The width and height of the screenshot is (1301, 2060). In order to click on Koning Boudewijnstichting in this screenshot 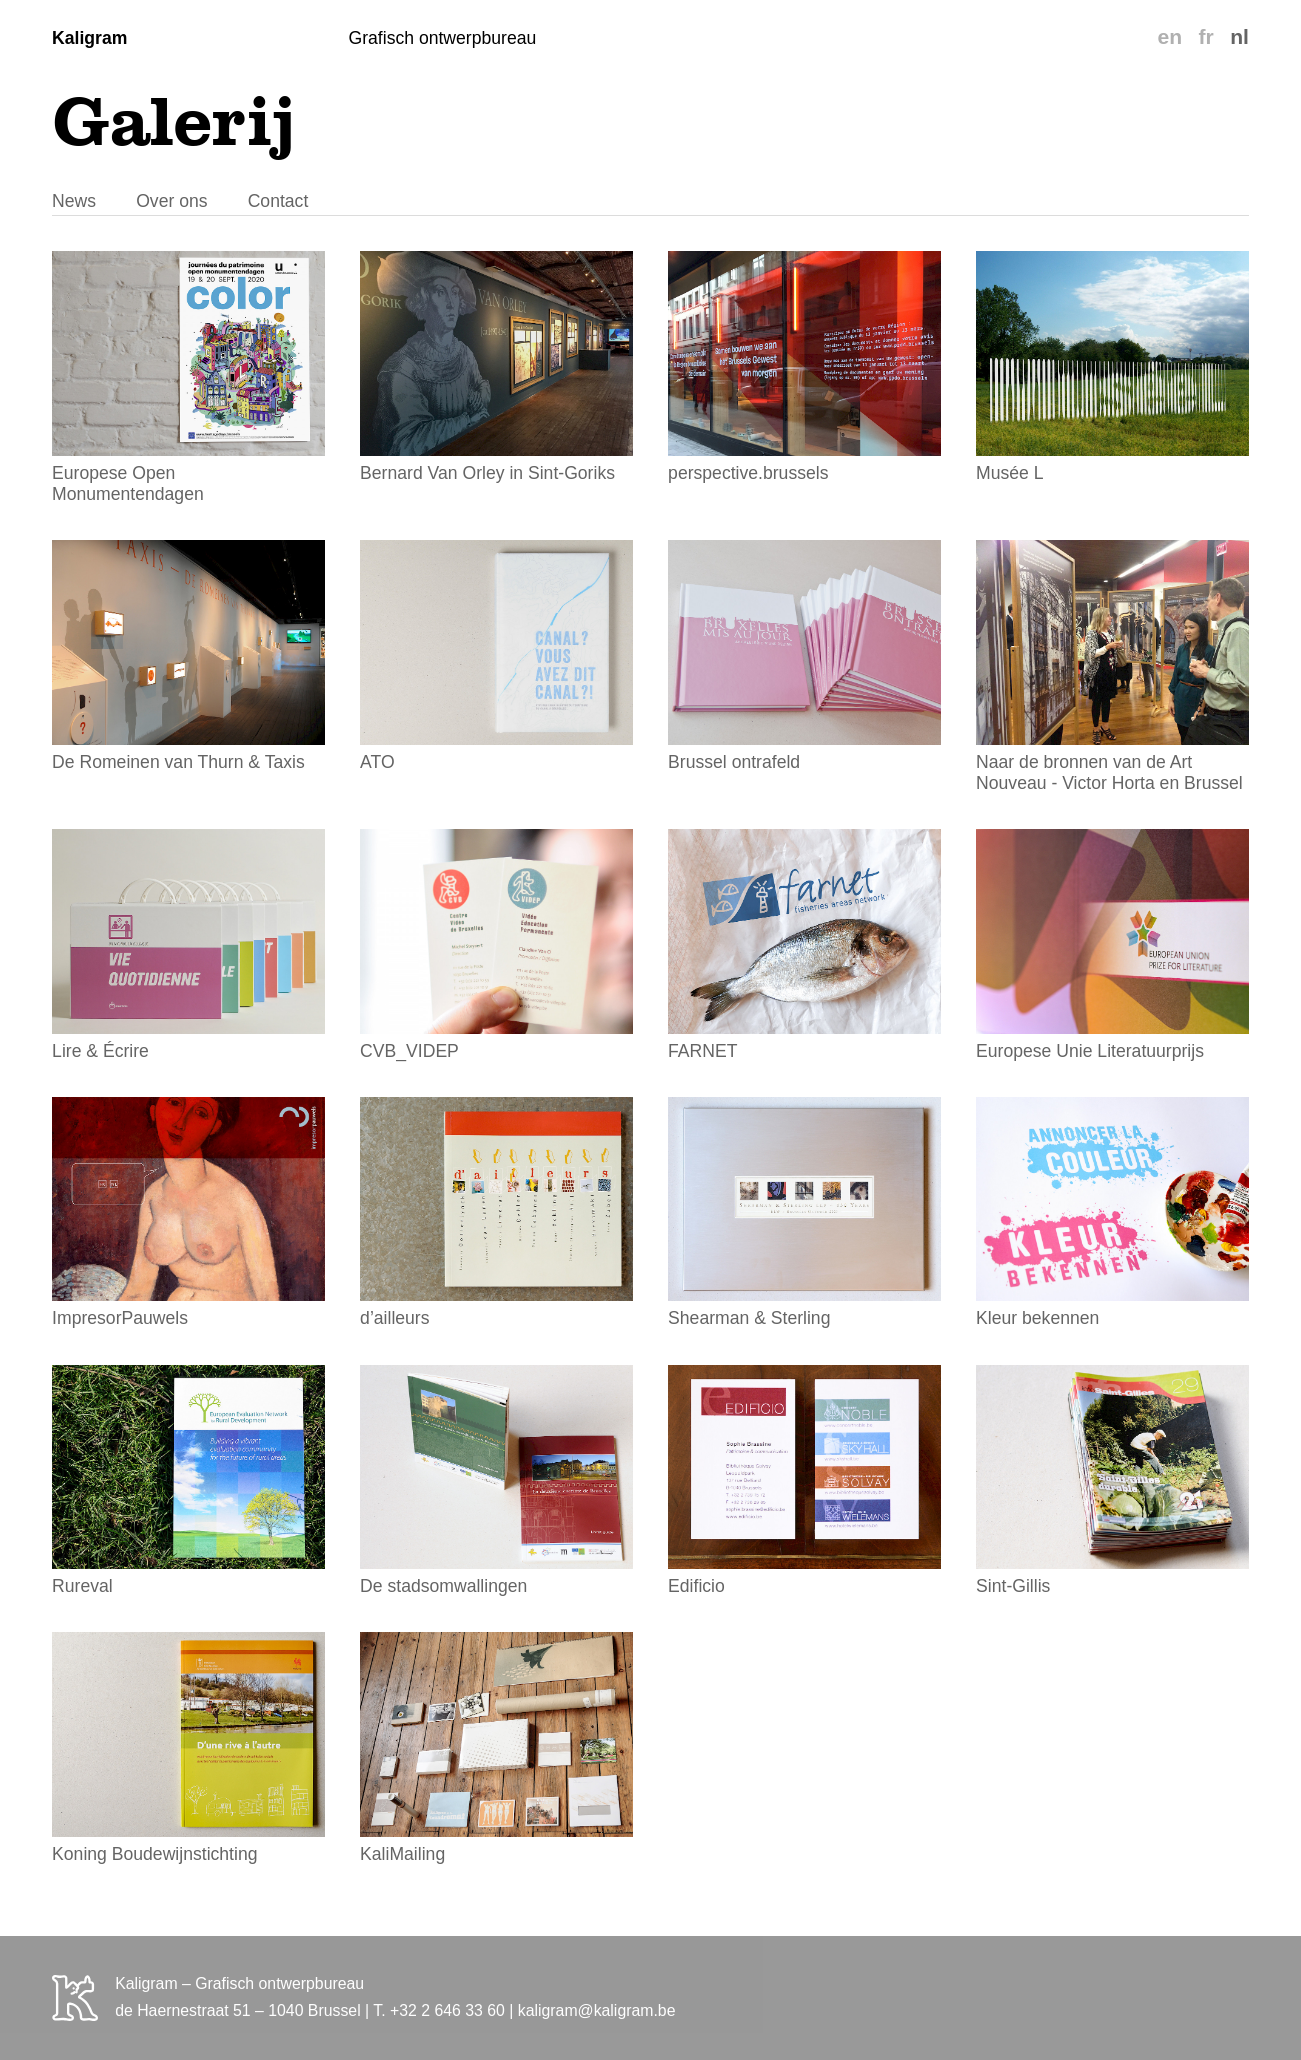, I will do `click(188, 1748)`.